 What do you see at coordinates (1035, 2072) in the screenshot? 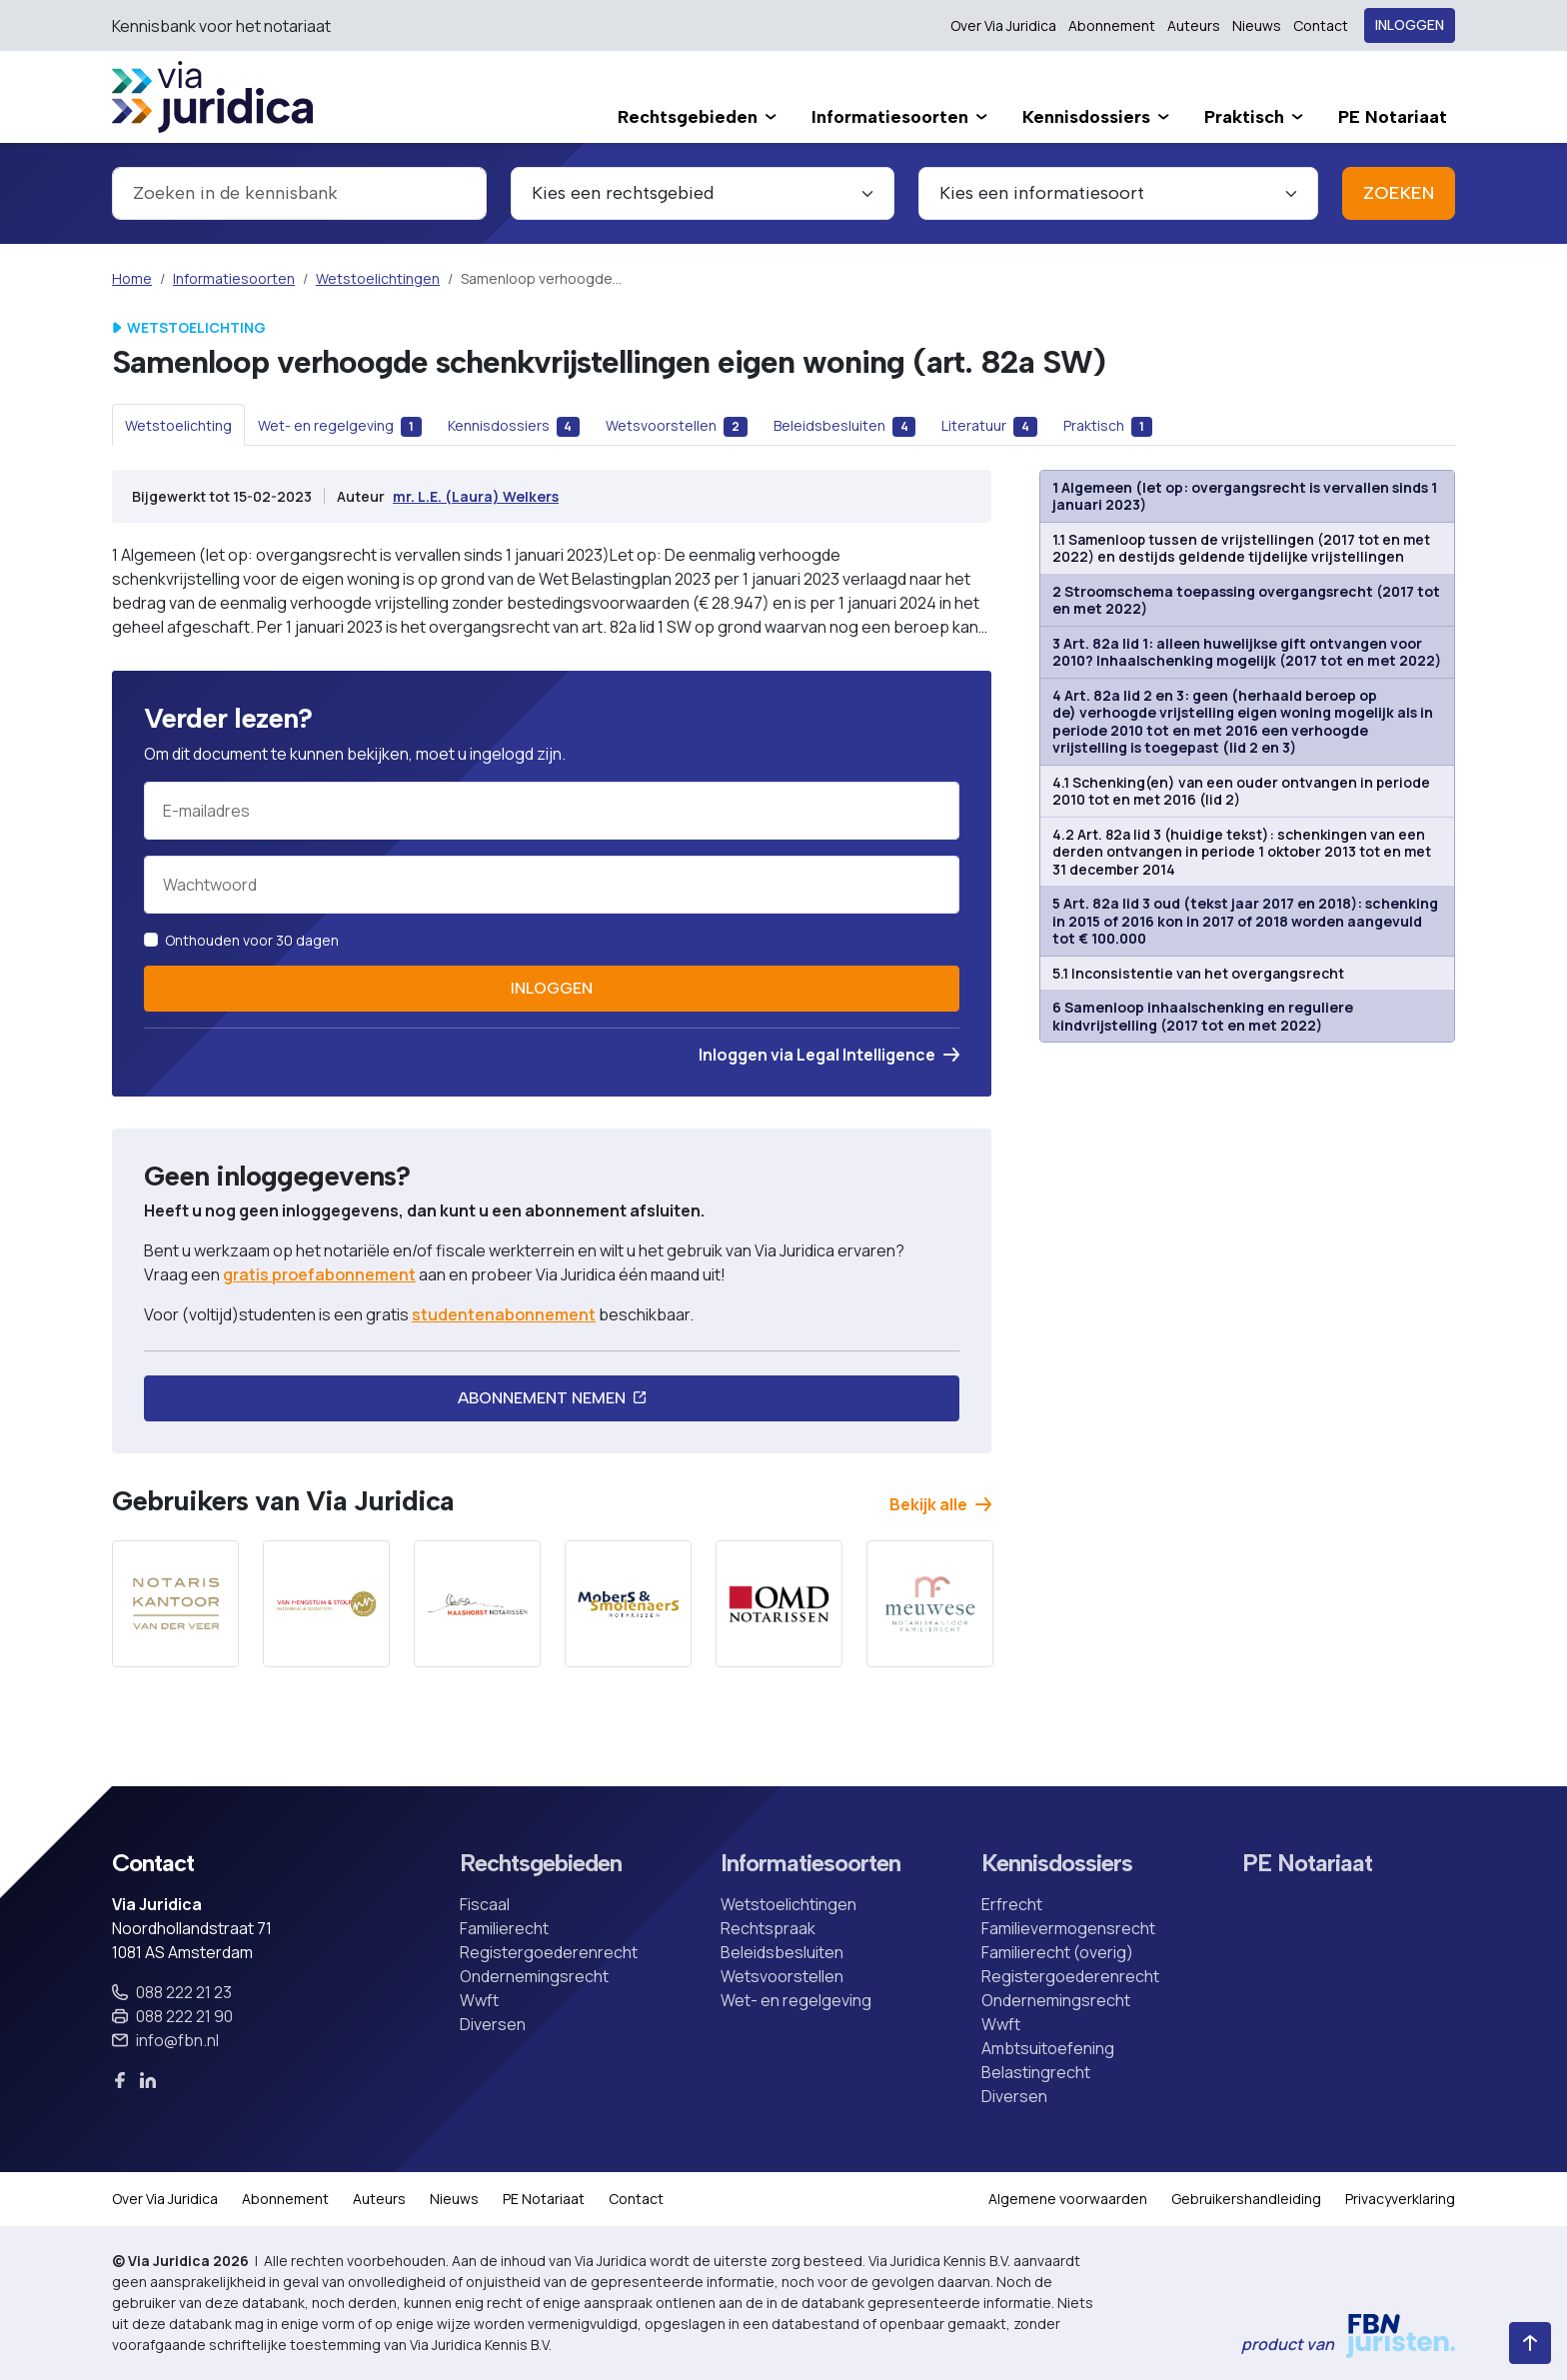
I see `Belastingrecht` at bounding box center [1035, 2072].